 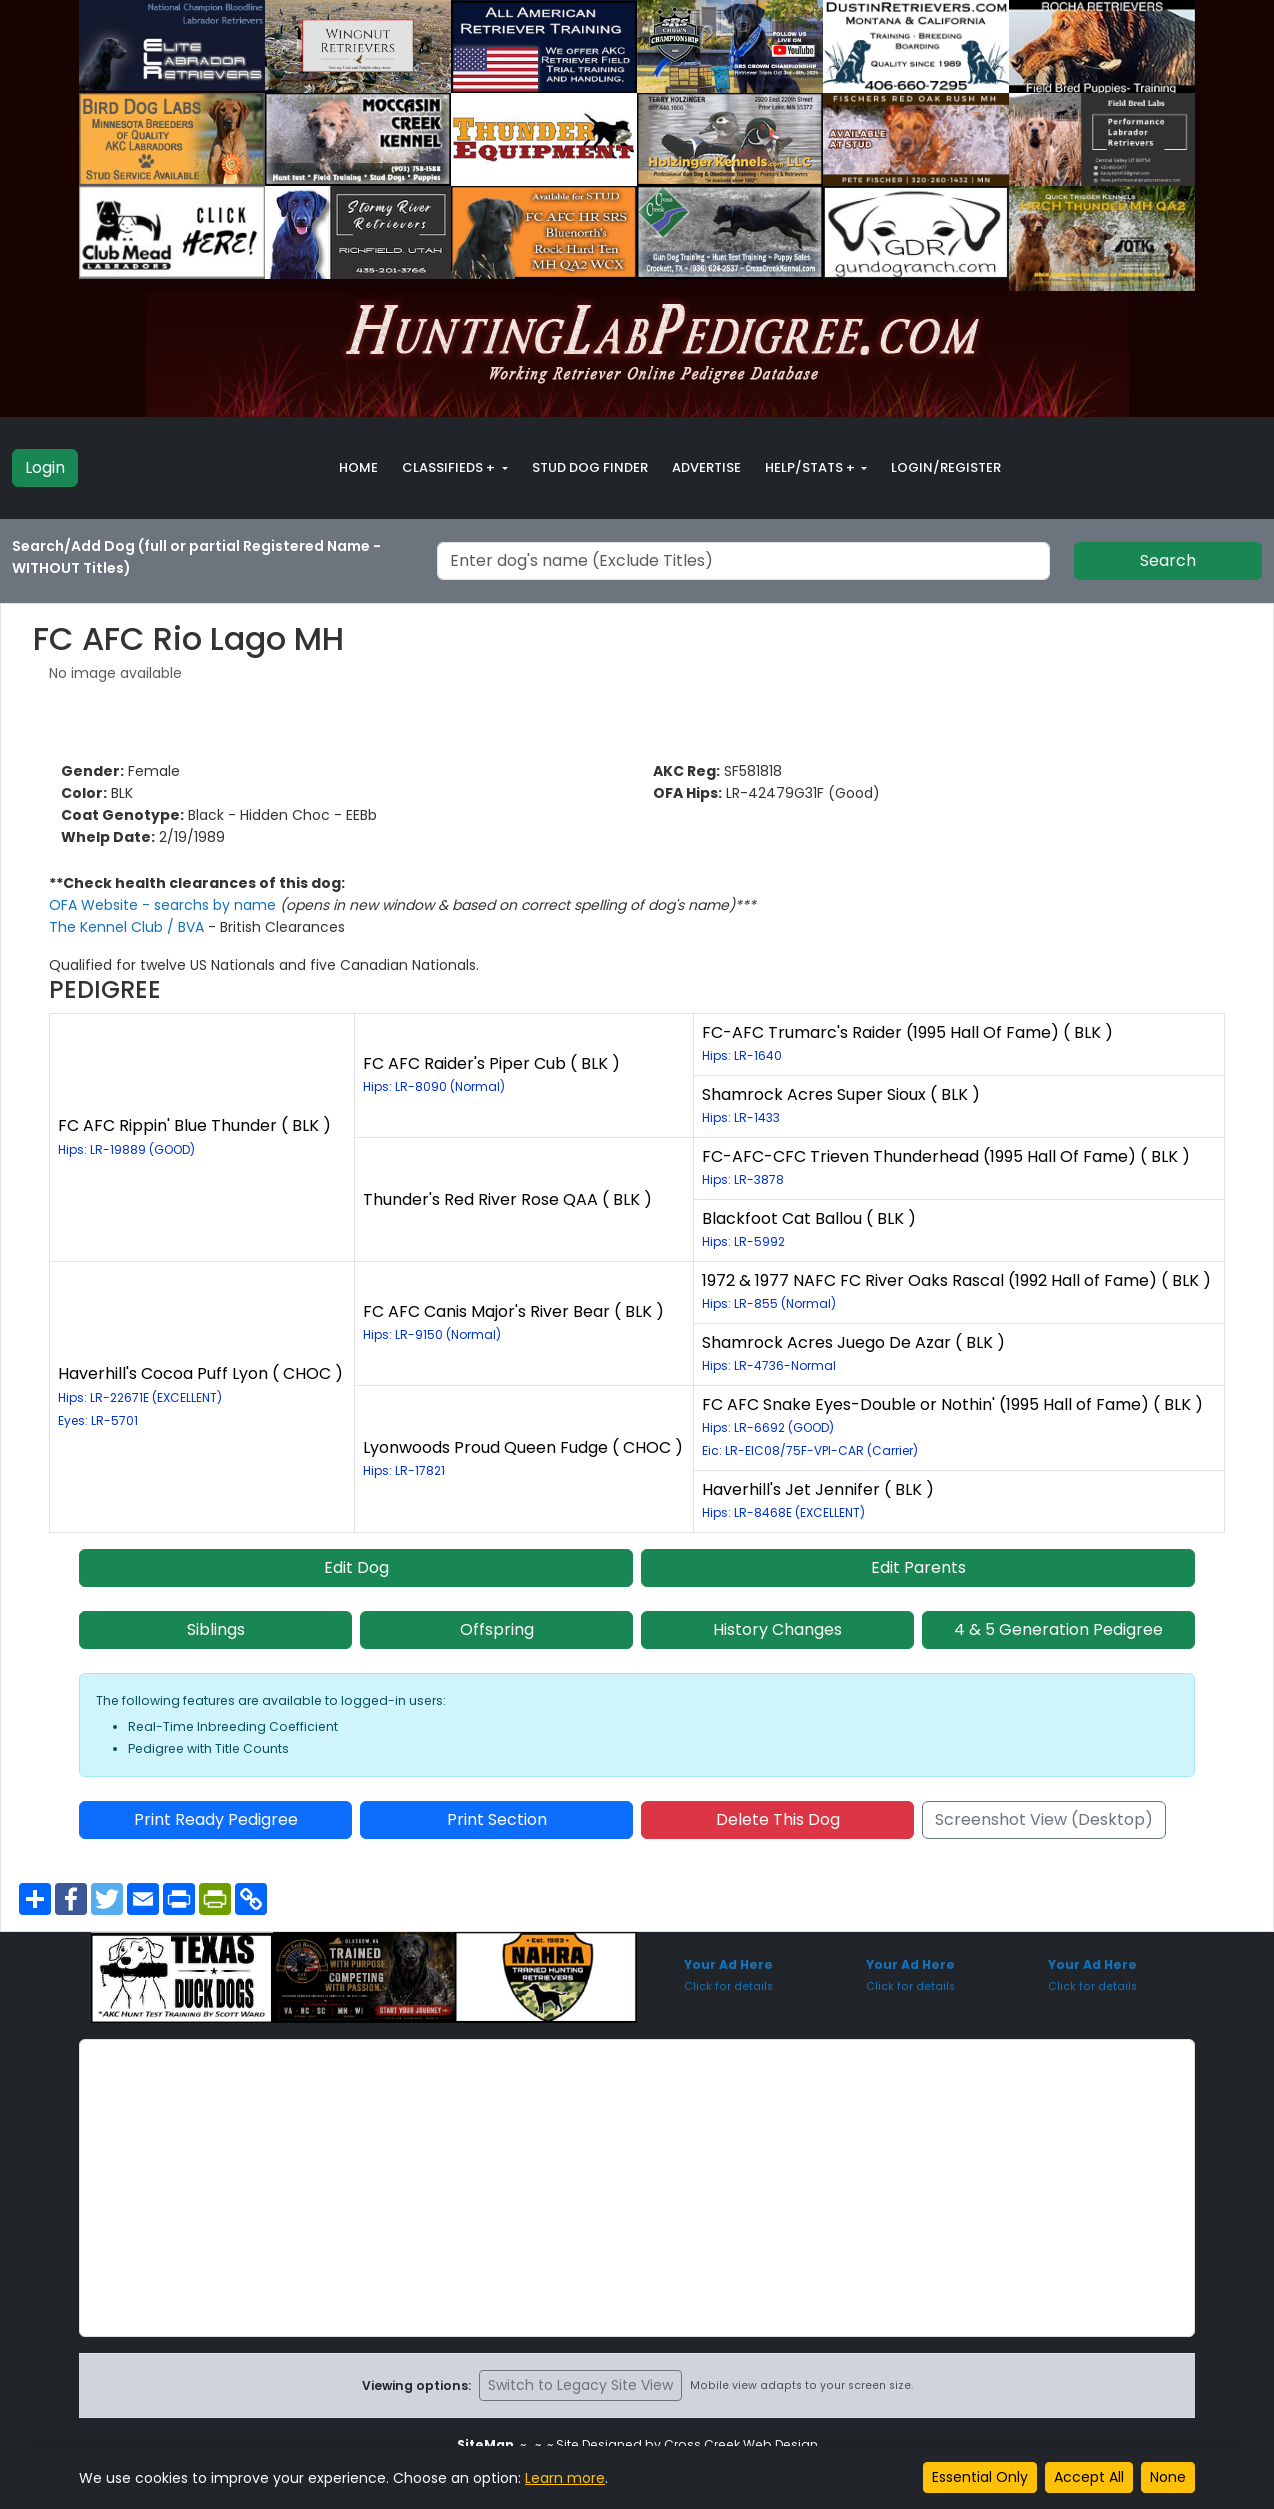 What do you see at coordinates (637, 2188) in the screenshot?
I see `[Advertisement]` at bounding box center [637, 2188].